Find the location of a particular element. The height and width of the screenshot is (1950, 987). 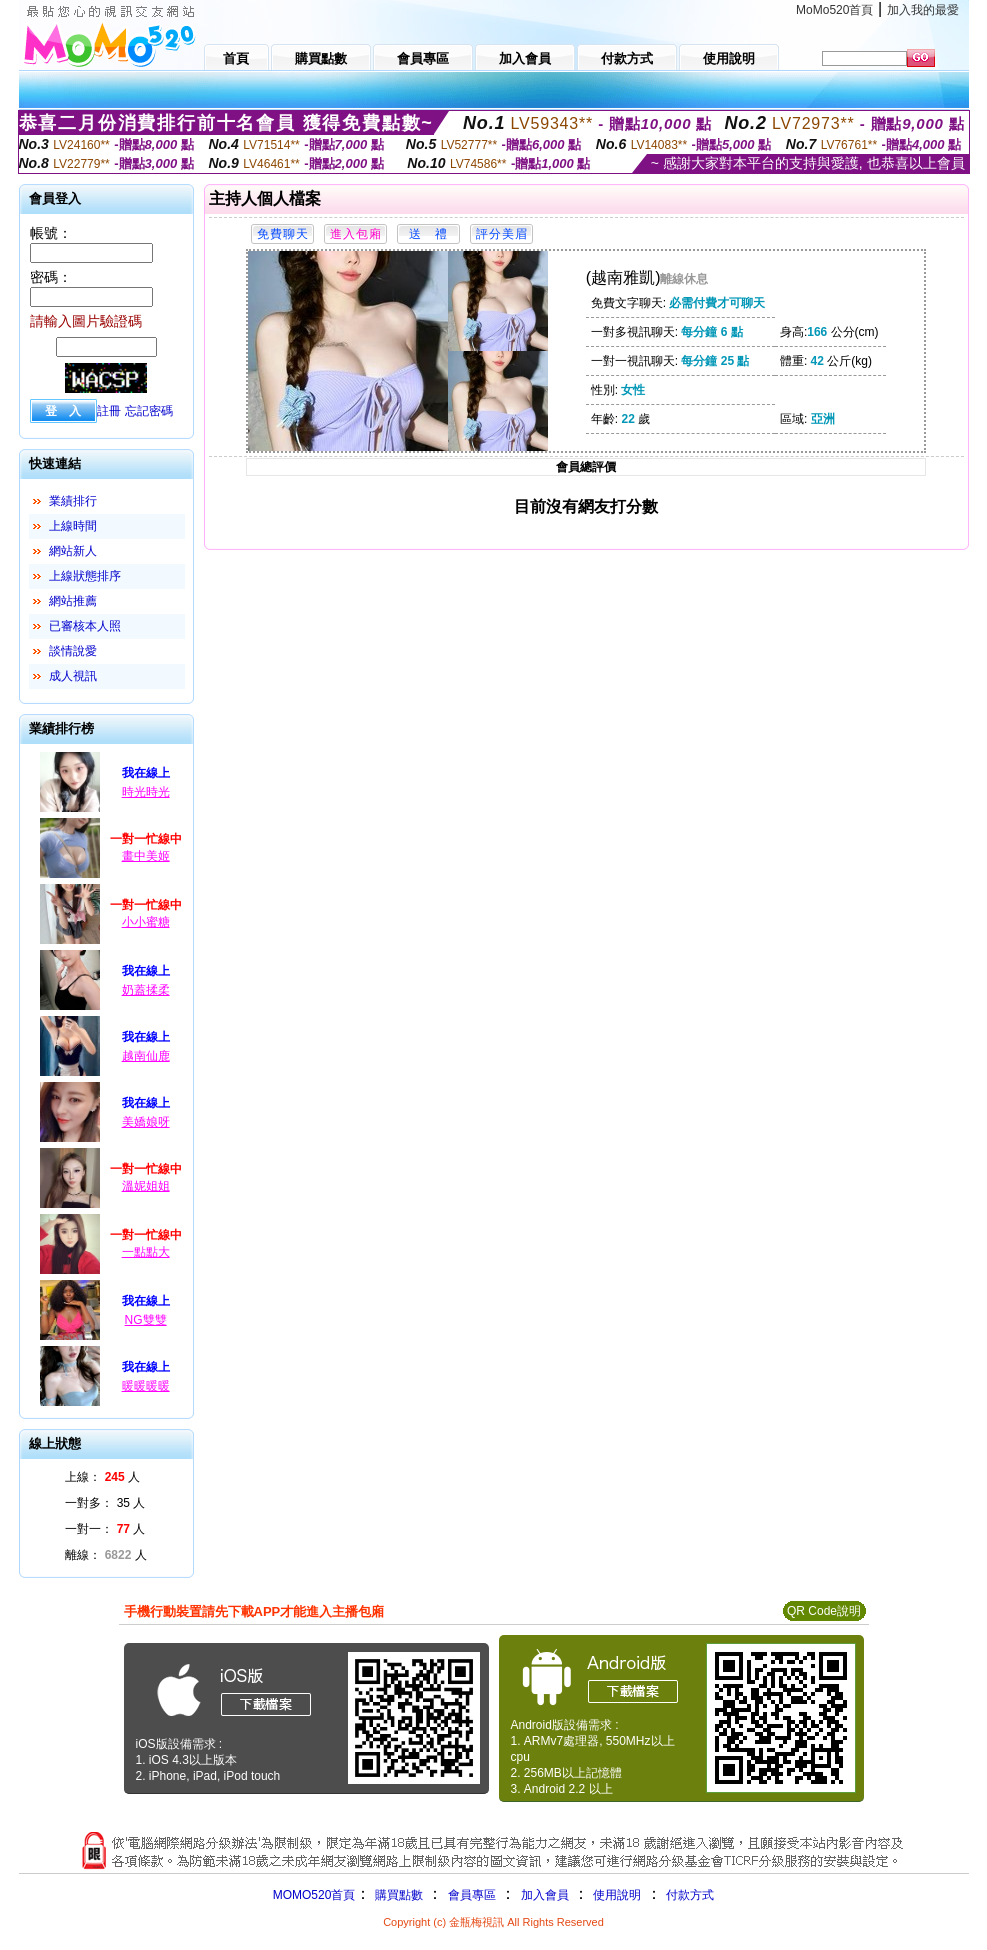

會員專區 is located at coordinates (472, 1895).